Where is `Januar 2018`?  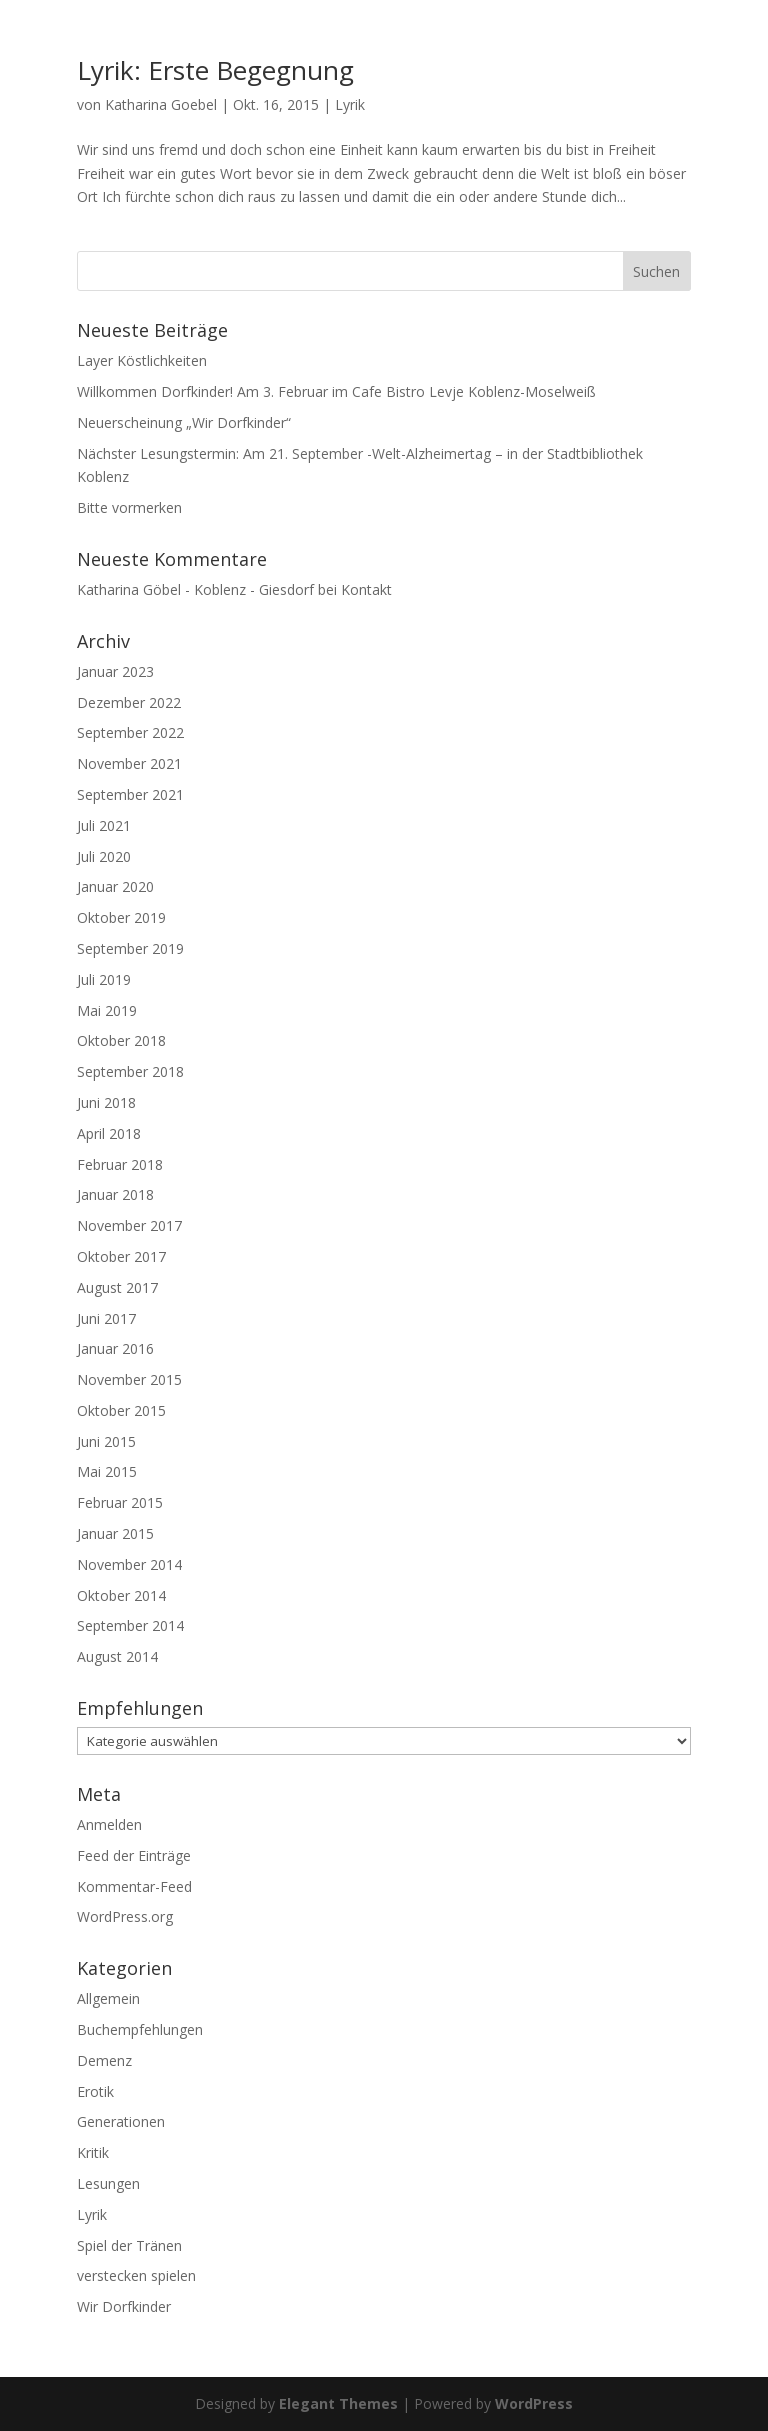
Januar 2018 is located at coordinates (115, 1194).